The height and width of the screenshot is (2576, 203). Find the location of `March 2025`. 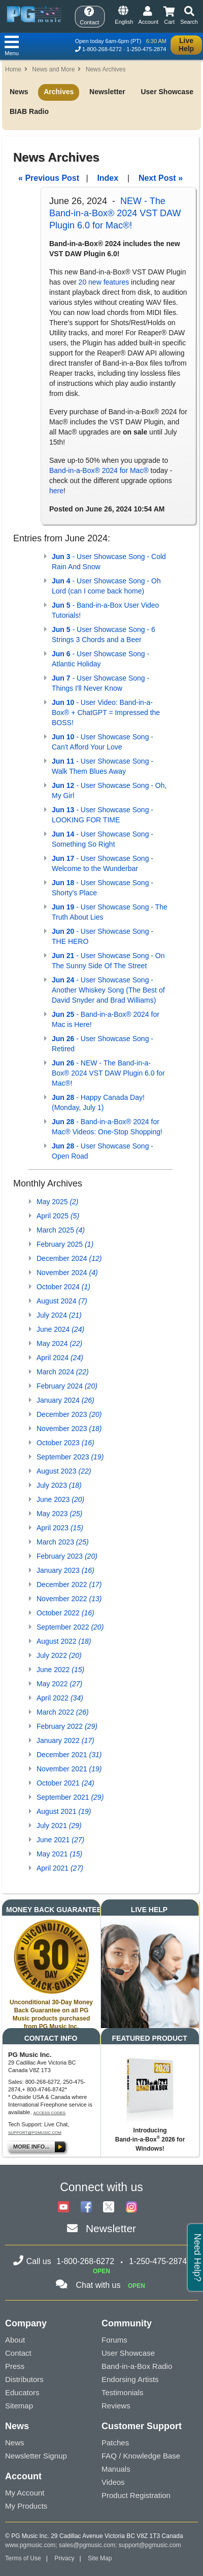

March 2025 is located at coordinates (61, 1230).